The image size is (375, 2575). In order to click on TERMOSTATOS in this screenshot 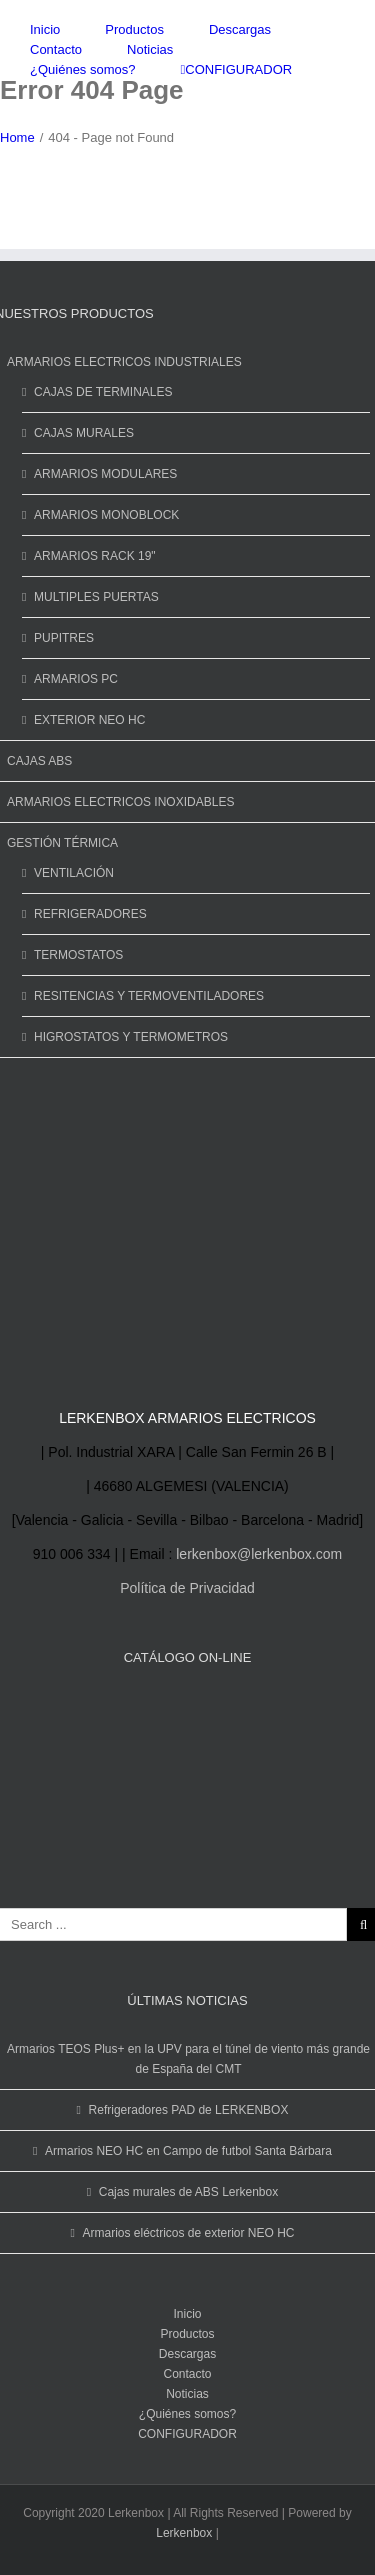, I will do `click(78, 955)`.